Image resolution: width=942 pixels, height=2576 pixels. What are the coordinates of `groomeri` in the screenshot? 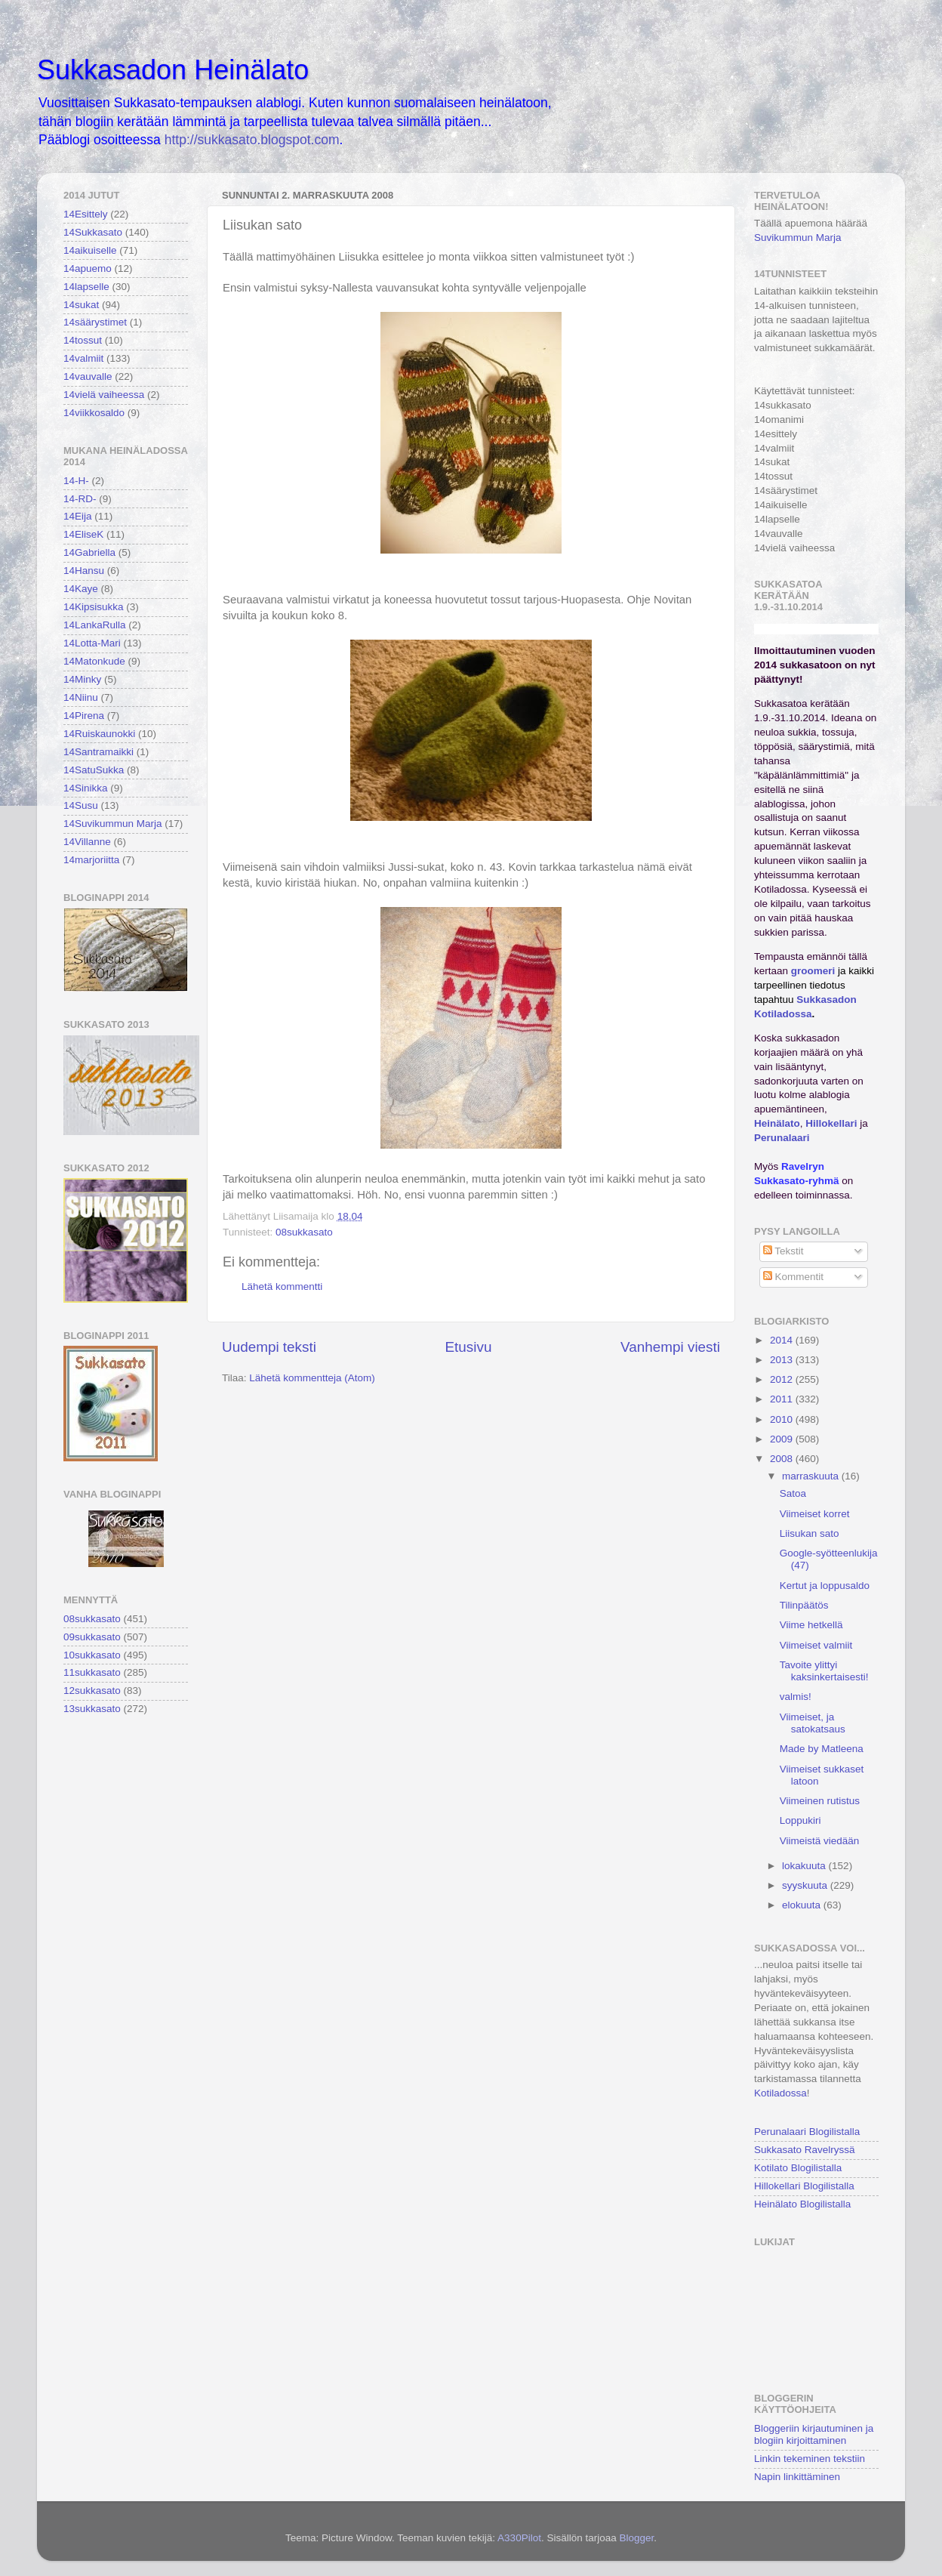 It's located at (813, 970).